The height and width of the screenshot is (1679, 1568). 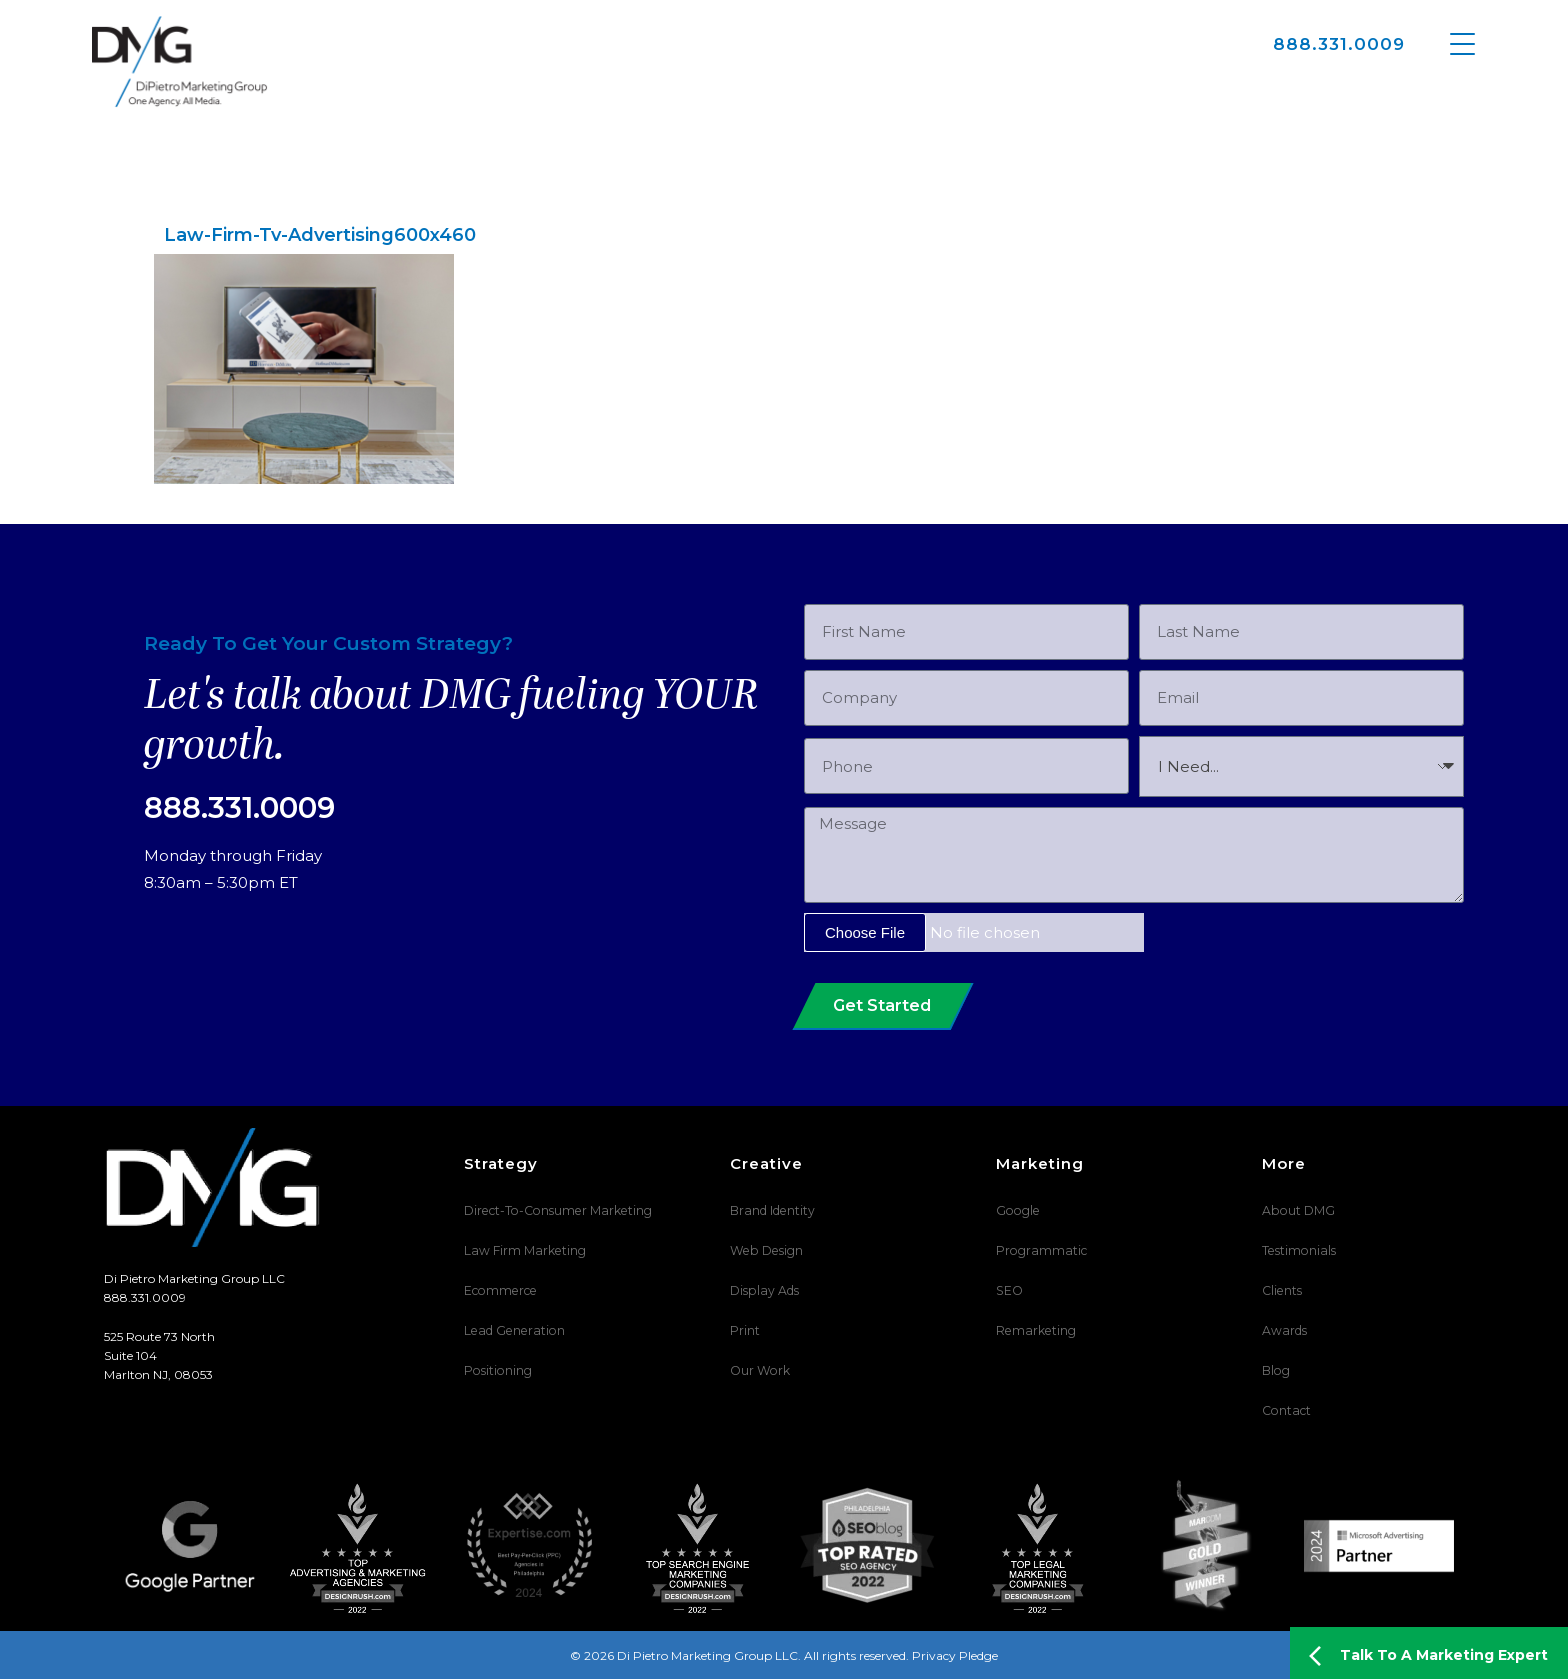 What do you see at coordinates (1009, 1290) in the screenshot?
I see `SEO` at bounding box center [1009, 1290].